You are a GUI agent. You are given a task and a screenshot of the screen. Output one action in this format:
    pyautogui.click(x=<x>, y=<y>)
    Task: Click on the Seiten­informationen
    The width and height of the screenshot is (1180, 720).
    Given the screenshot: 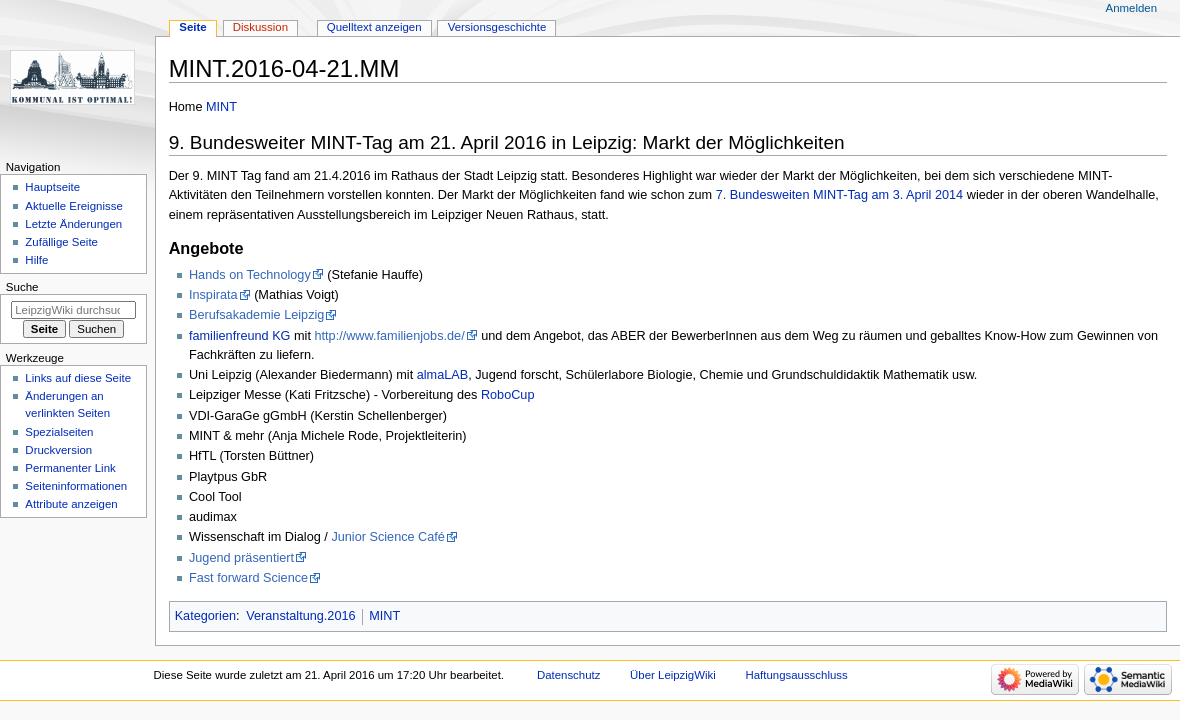 What is the action you would take?
    pyautogui.click(x=76, y=486)
    